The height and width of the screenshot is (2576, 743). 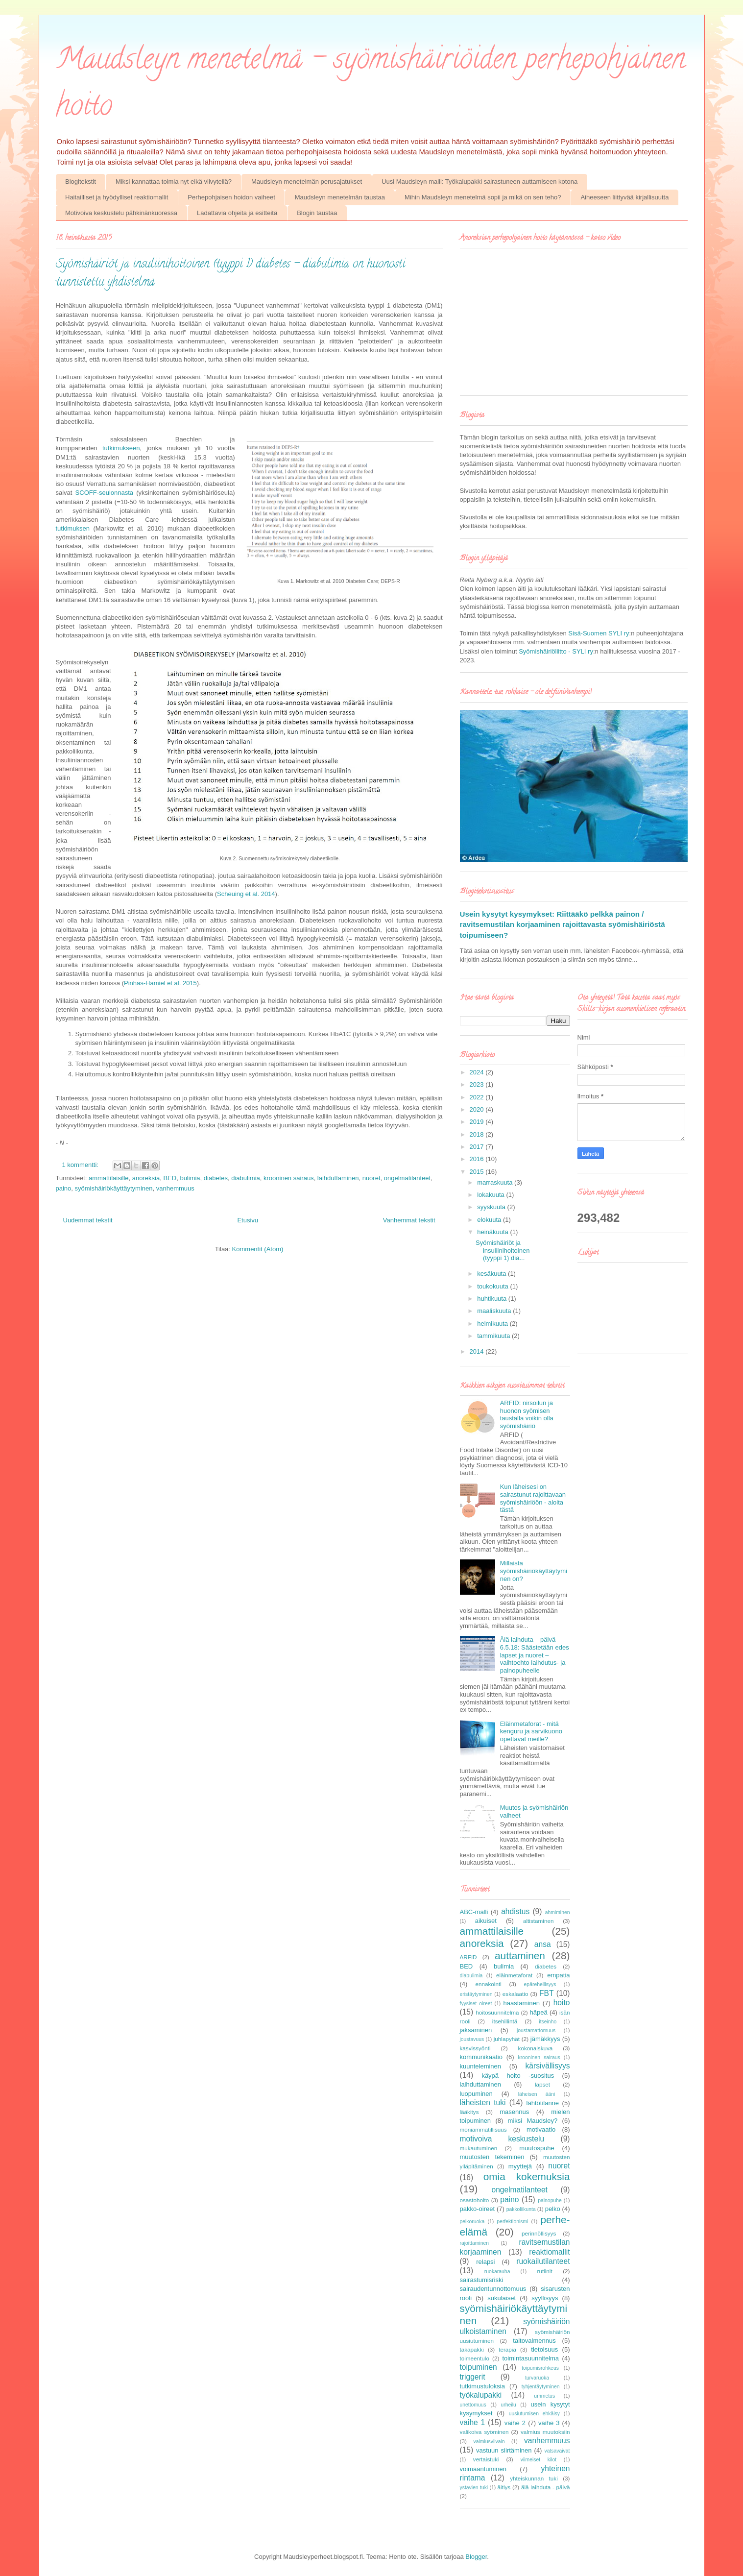 What do you see at coordinates (478, 1121) in the screenshot?
I see `2019` at bounding box center [478, 1121].